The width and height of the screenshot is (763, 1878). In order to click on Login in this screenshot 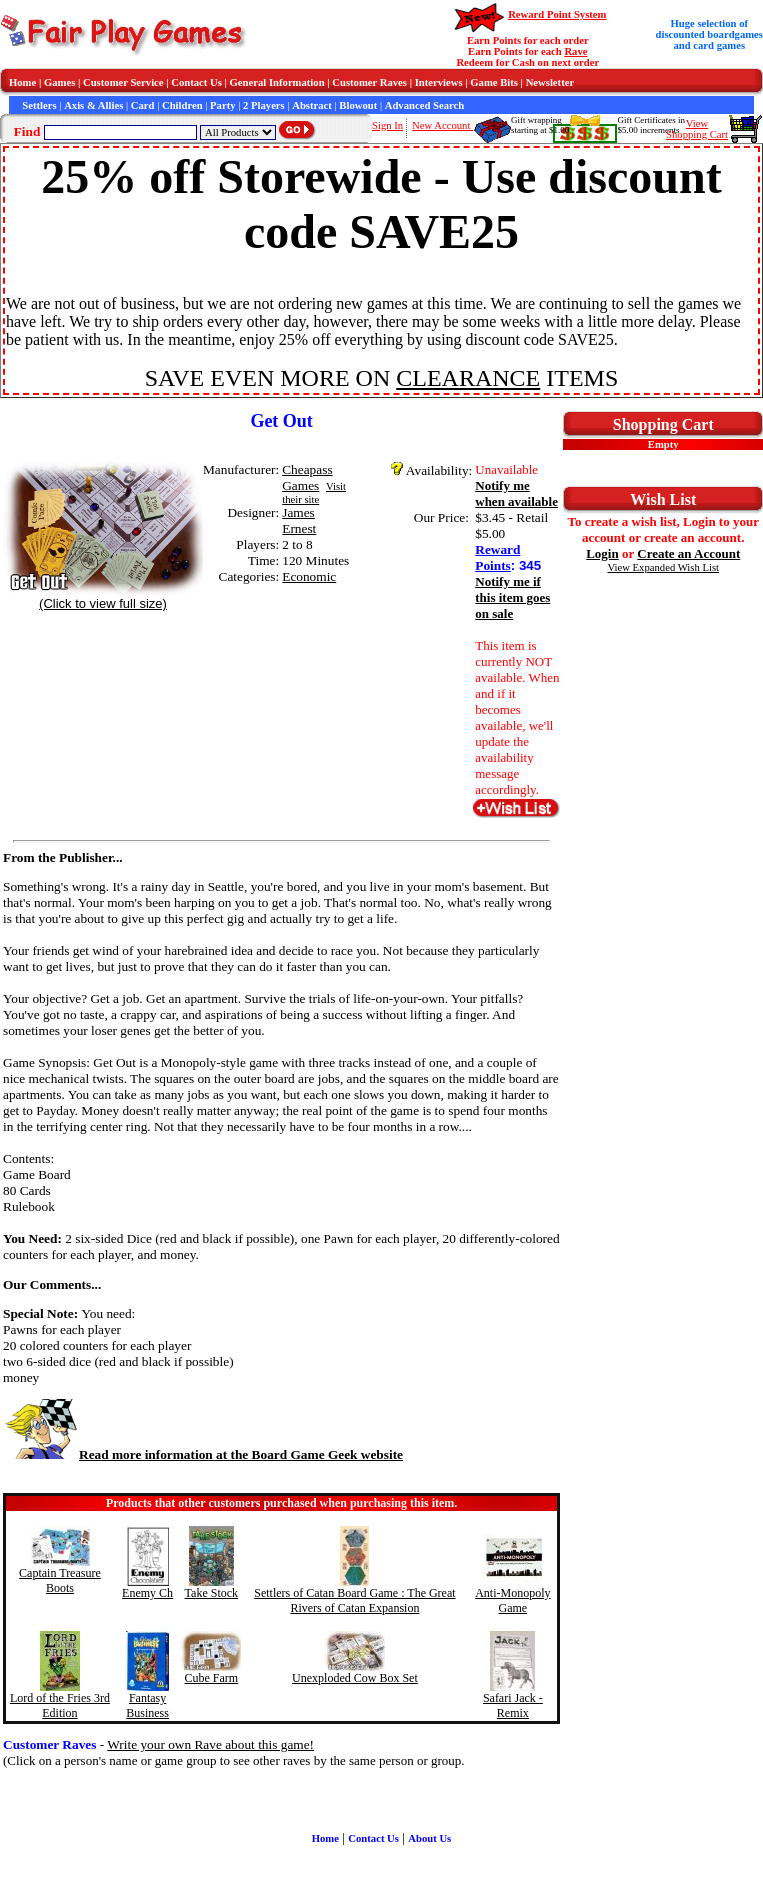, I will do `click(602, 553)`.